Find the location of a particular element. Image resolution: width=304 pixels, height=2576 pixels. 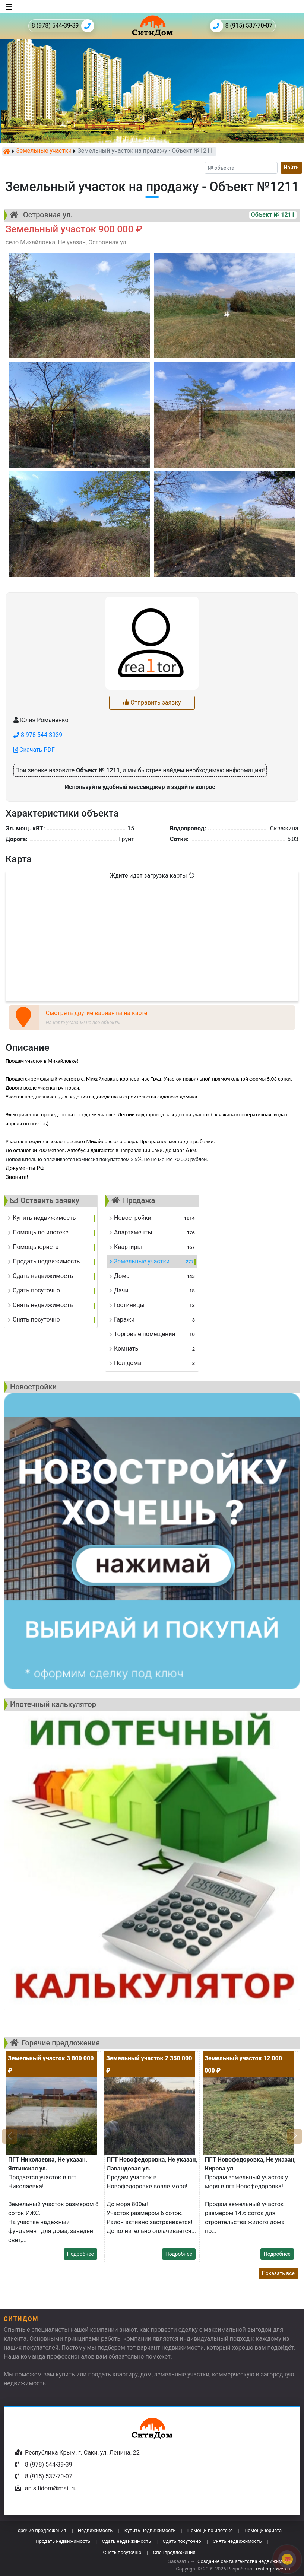

Купить недвижимость is located at coordinates (150, 2530).